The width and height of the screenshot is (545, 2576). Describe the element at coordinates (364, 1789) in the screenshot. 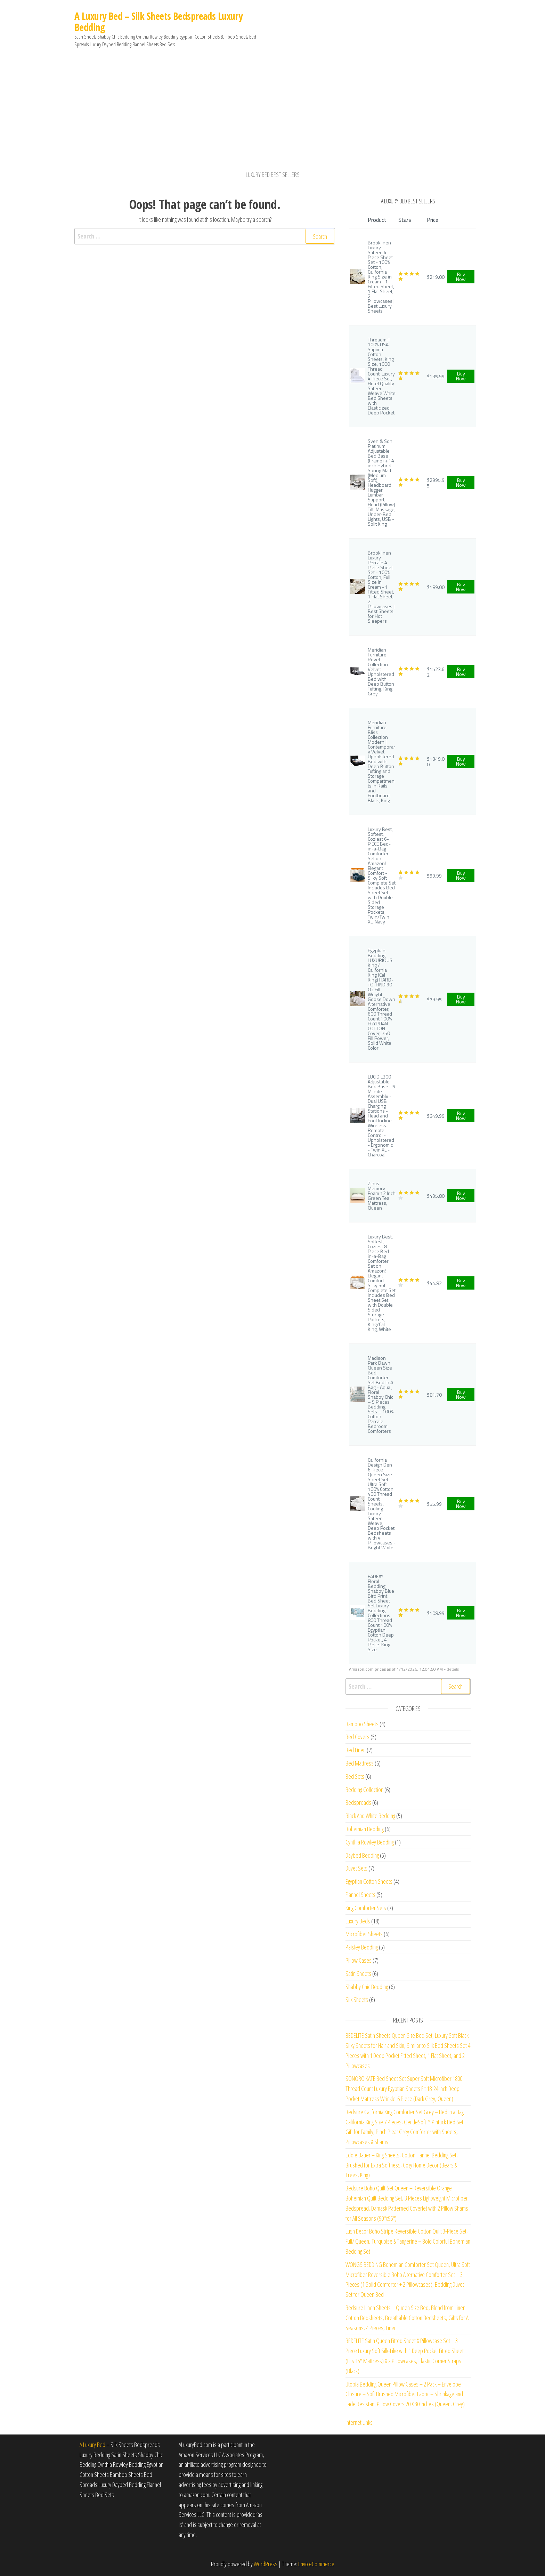

I see `Bedding Collection` at that location.